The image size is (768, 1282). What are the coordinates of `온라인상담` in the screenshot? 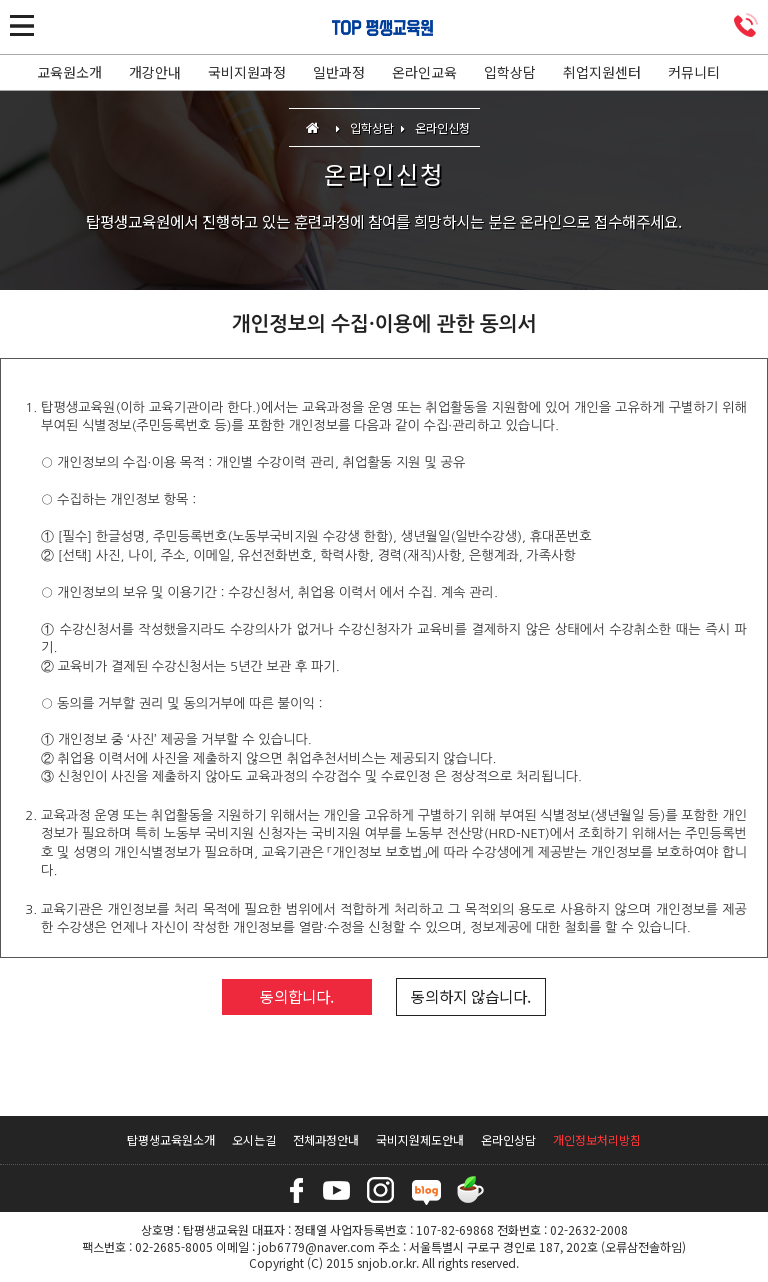 It's located at (508, 1139).